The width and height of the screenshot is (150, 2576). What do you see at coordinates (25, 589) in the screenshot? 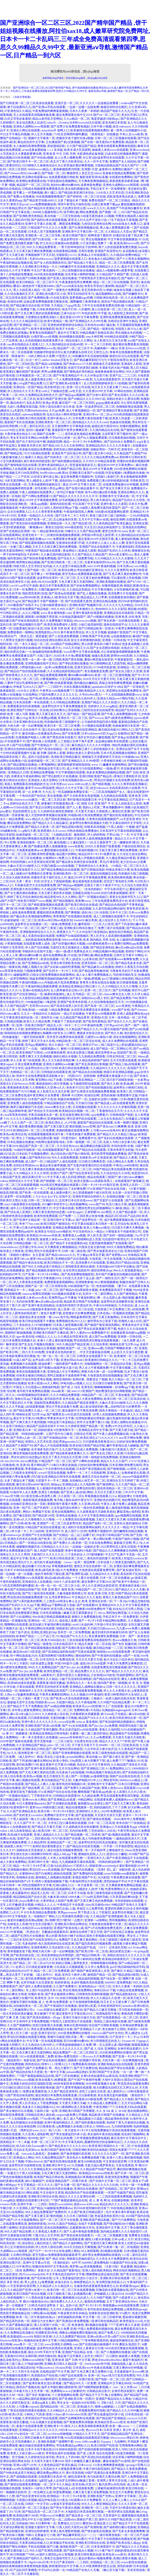
I see `日本一区免费喷水` at bounding box center [25, 589].